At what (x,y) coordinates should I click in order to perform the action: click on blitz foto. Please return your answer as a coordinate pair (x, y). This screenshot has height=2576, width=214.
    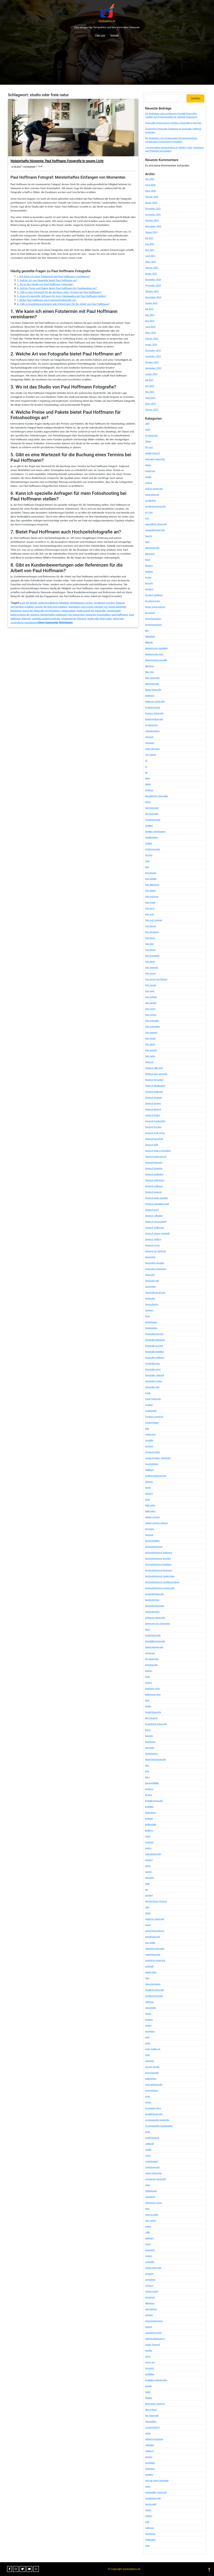
    Looking at the image, I should click on (149, 672).